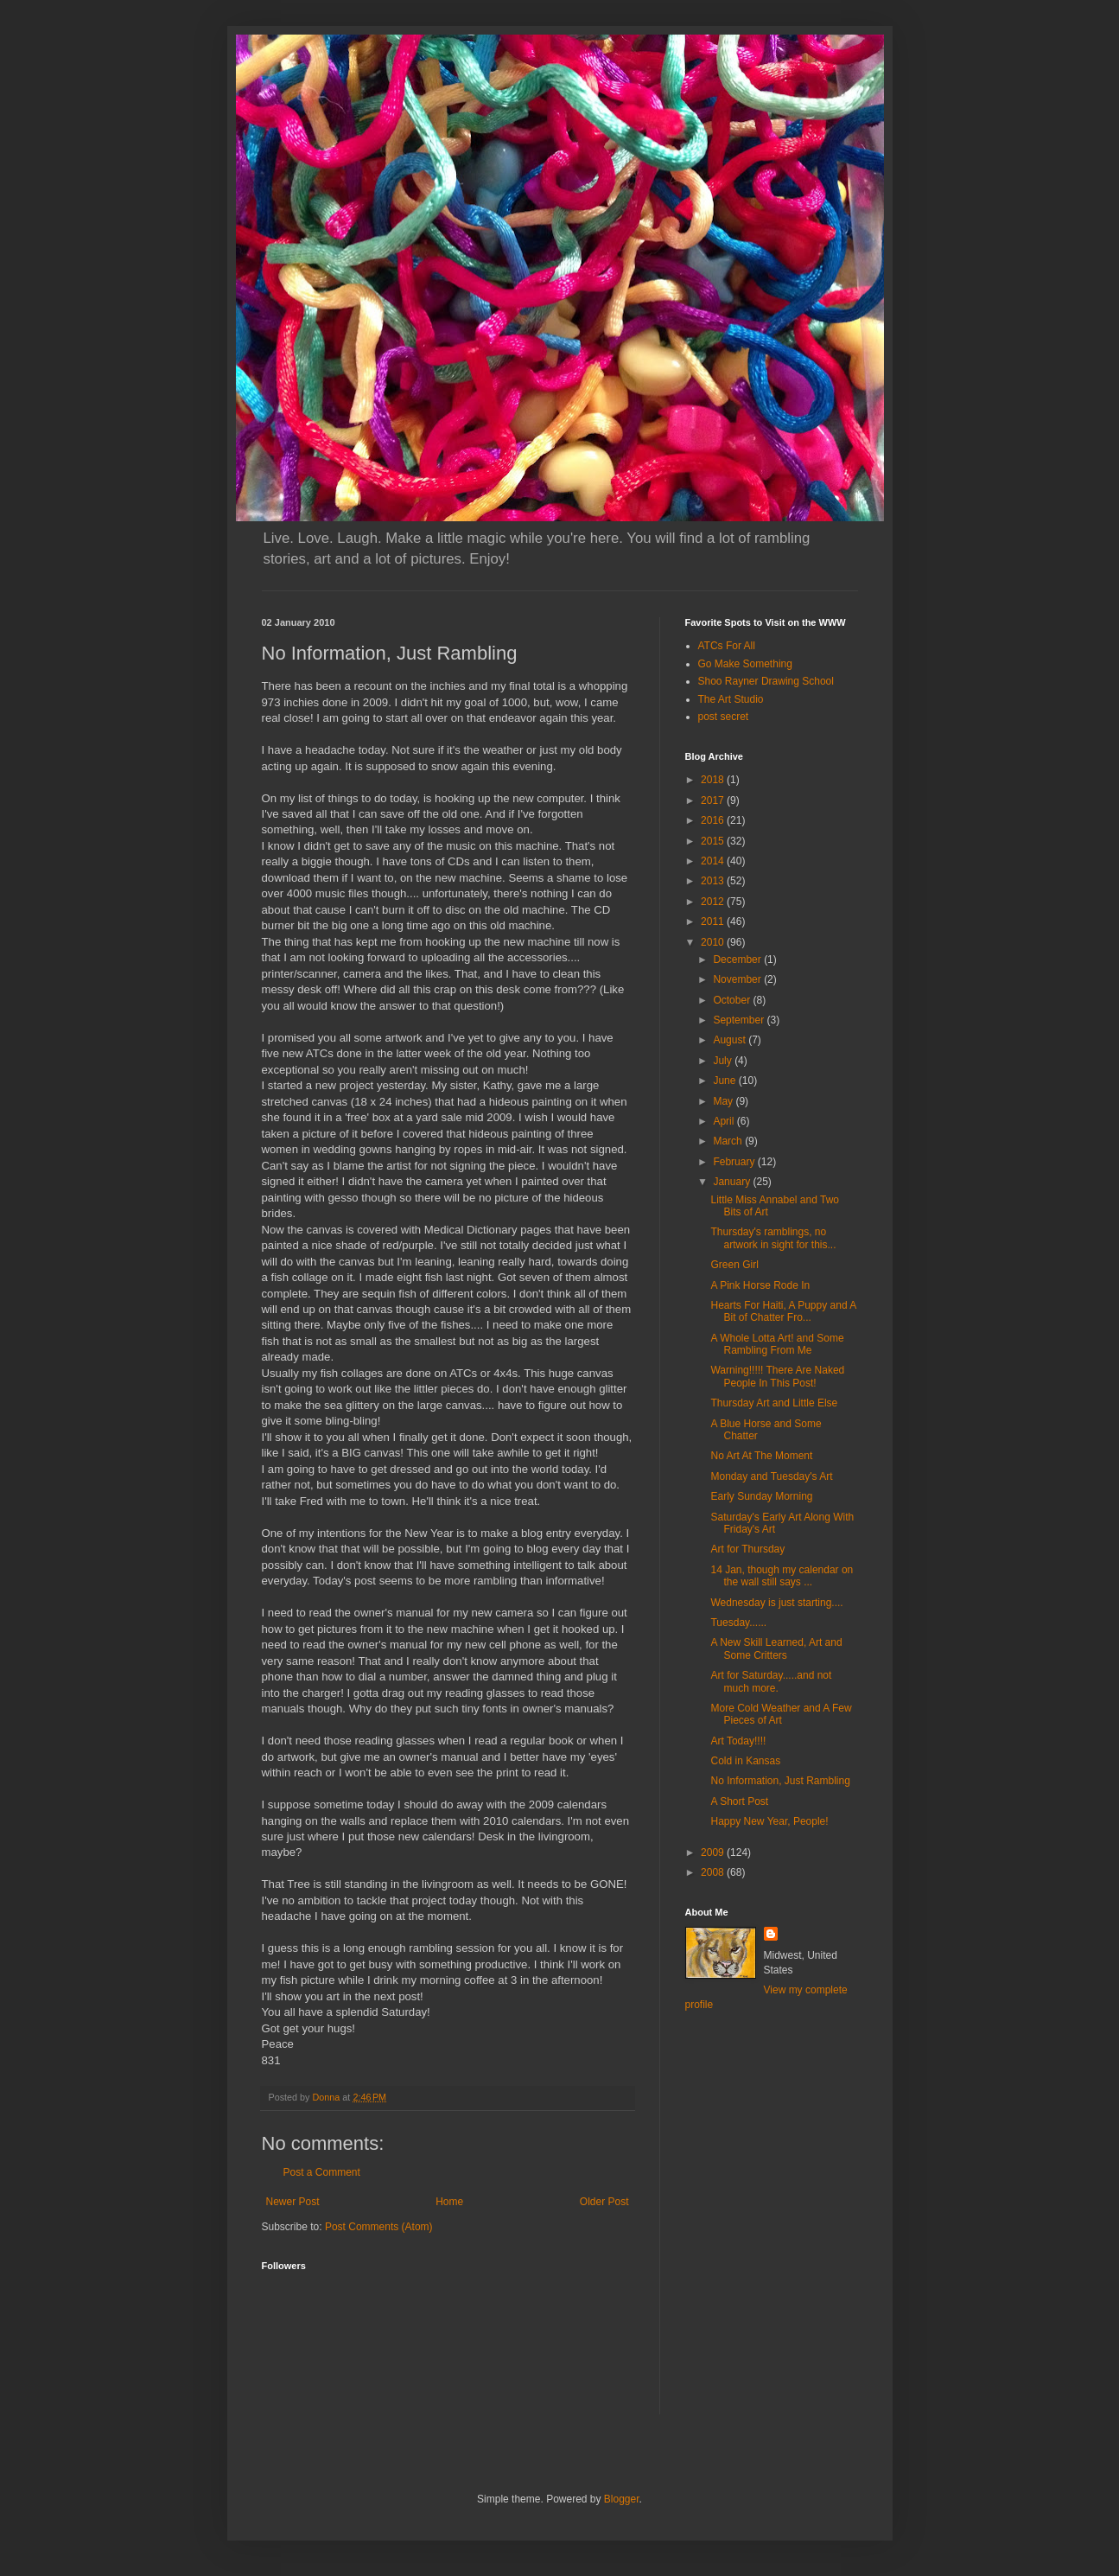  I want to click on No Art At The Moment, so click(761, 1456).